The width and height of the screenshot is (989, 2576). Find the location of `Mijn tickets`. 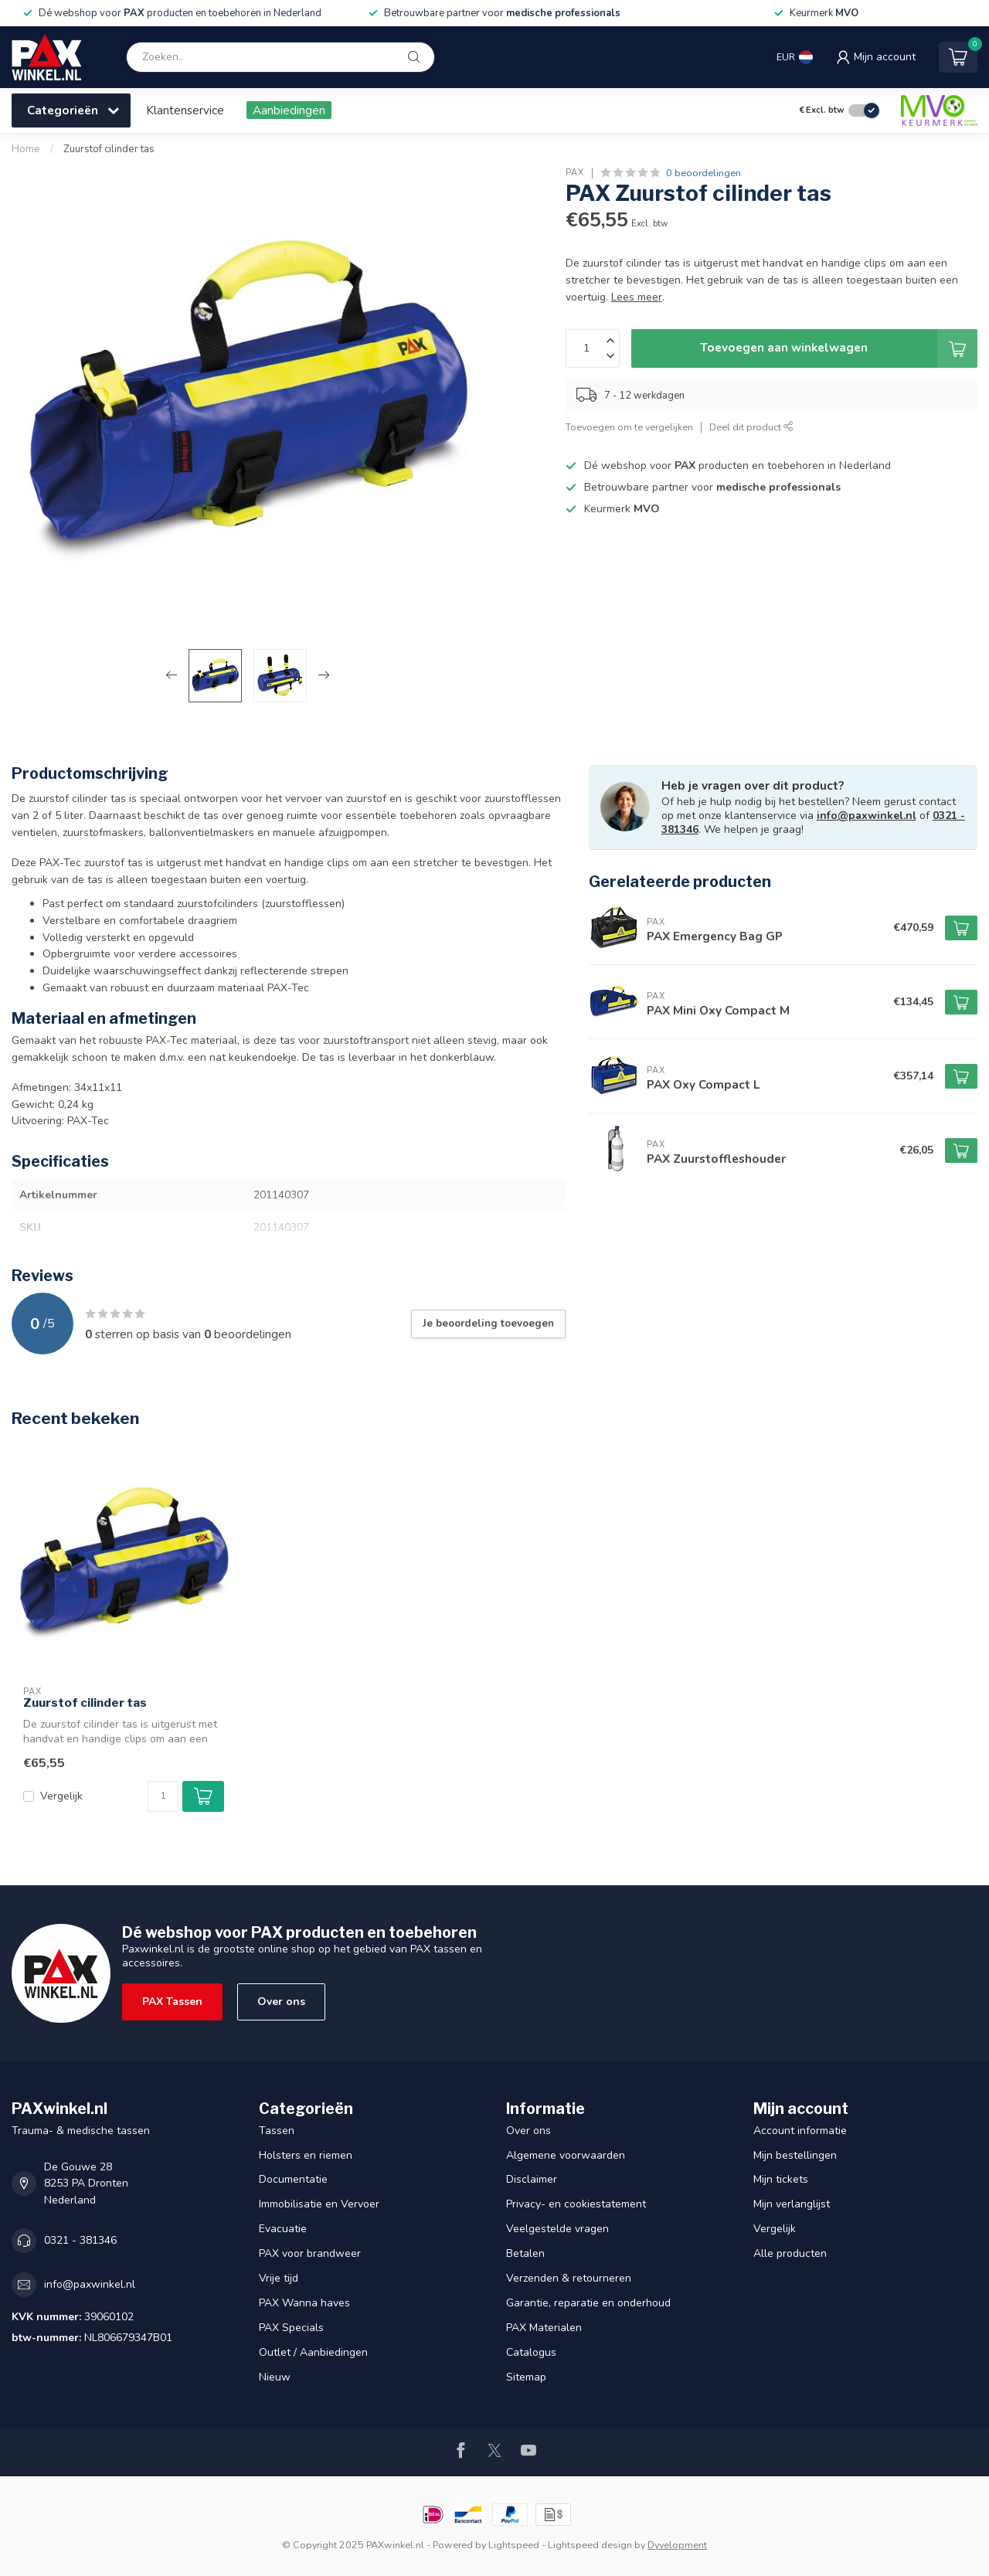

Mijn tickets is located at coordinates (780, 2179).